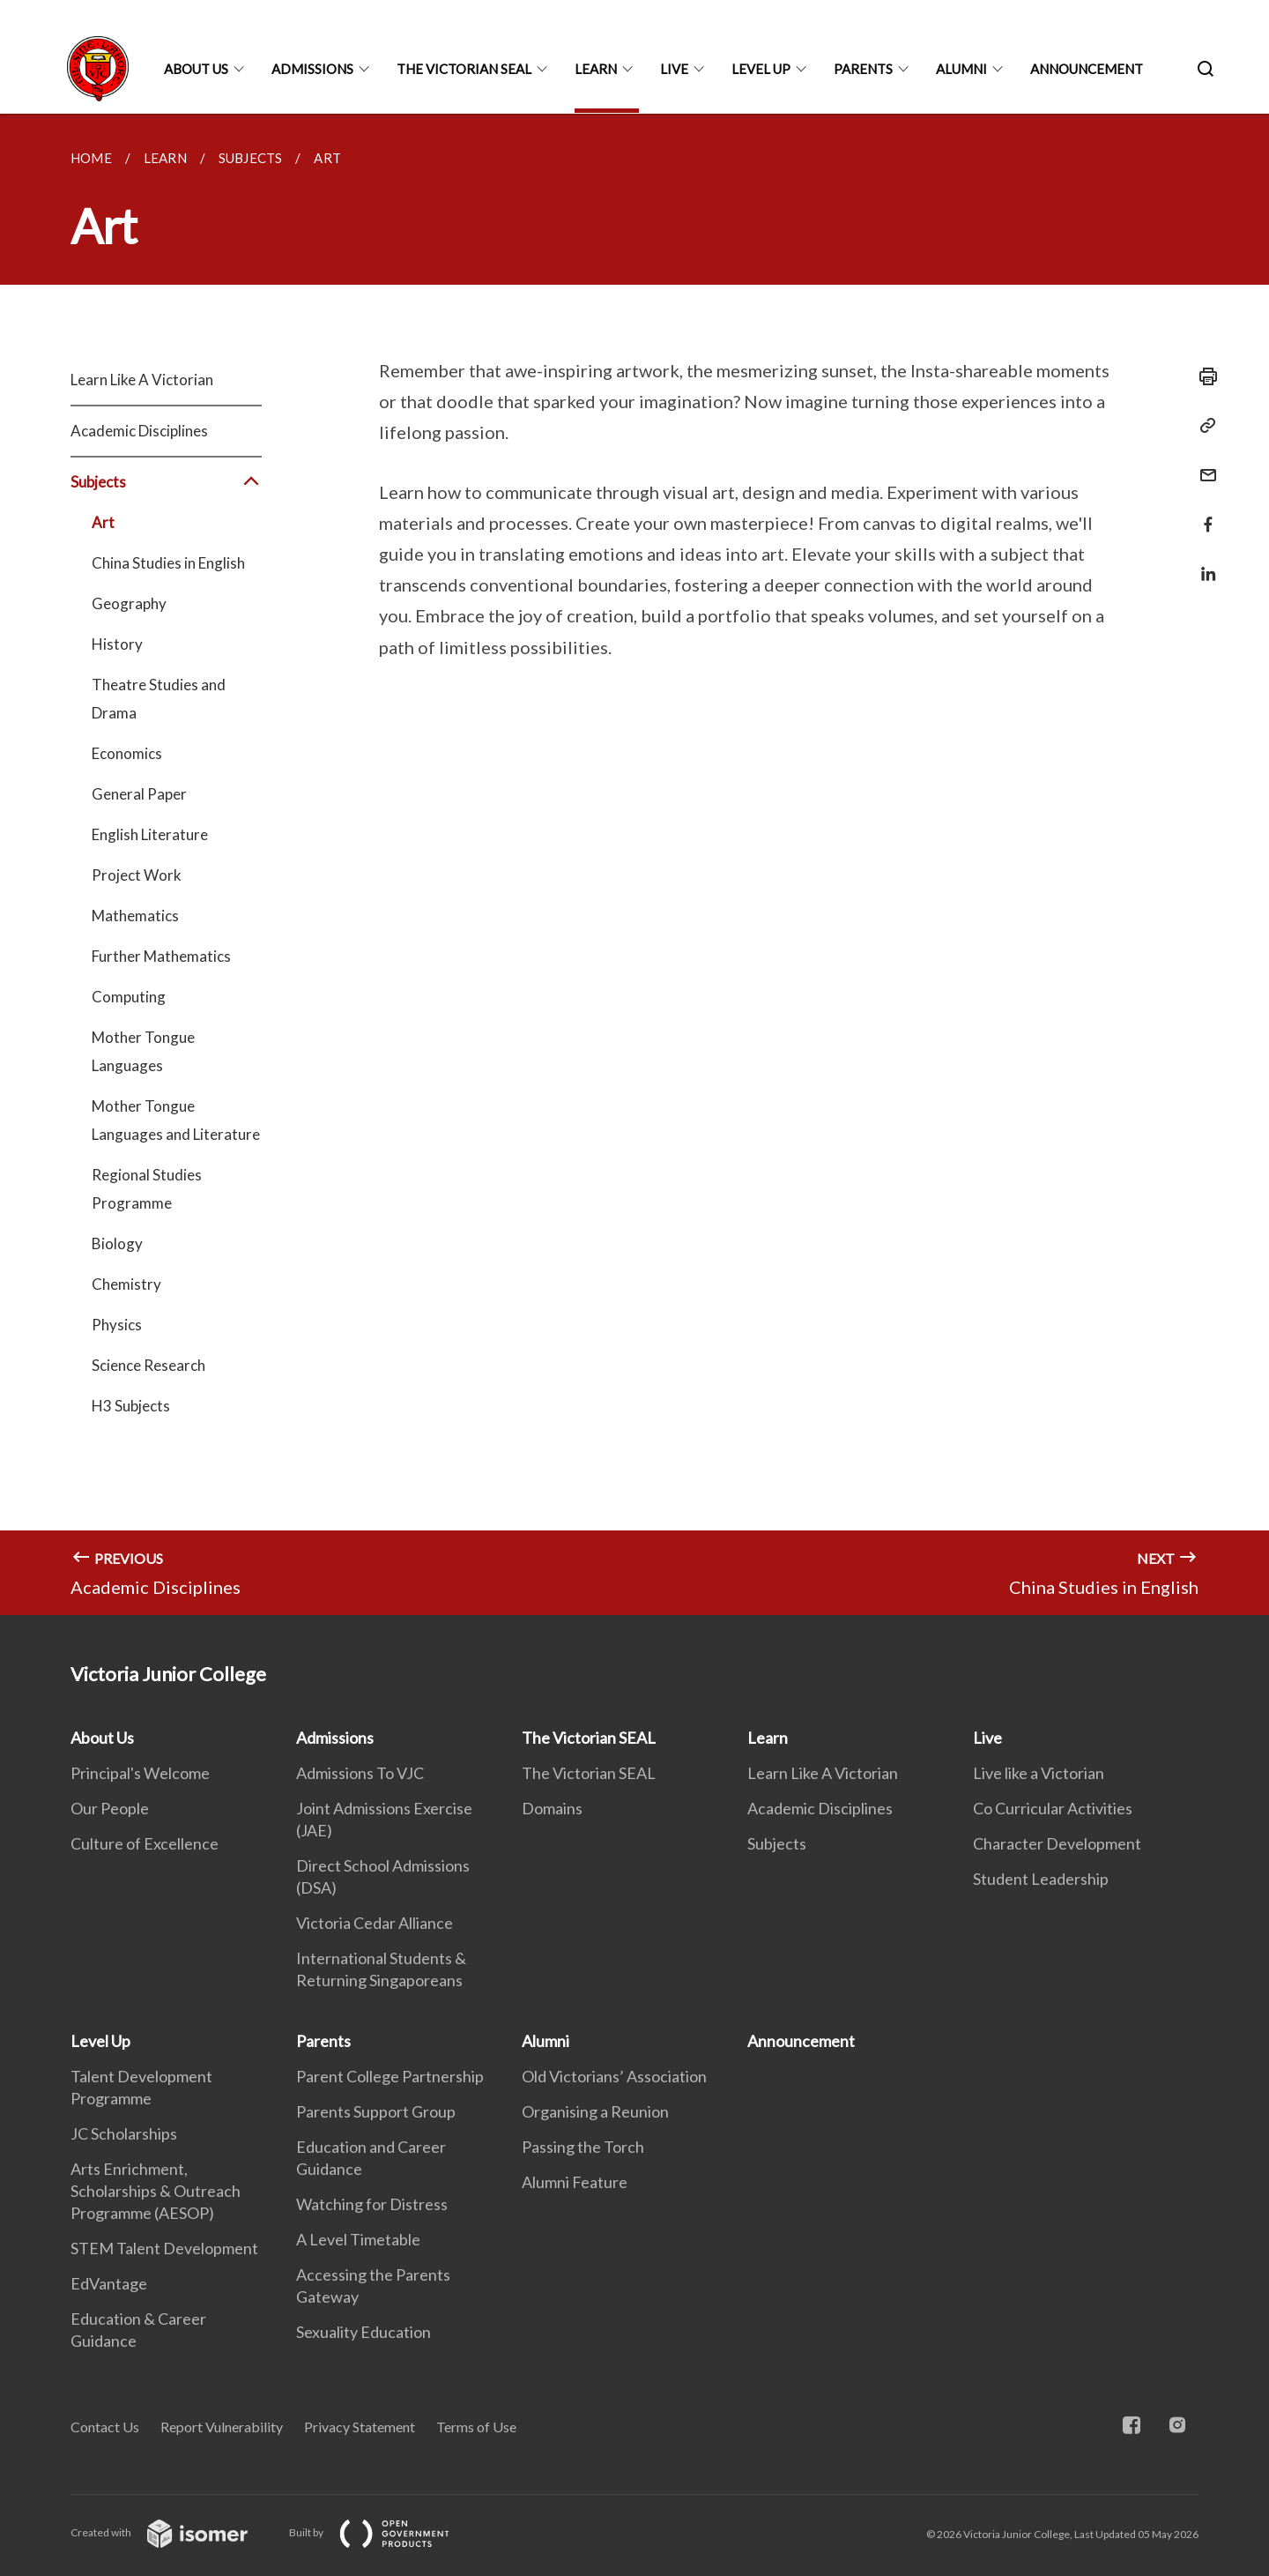  Describe the element at coordinates (129, 603) in the screenshot. I see `Geography` at that location.